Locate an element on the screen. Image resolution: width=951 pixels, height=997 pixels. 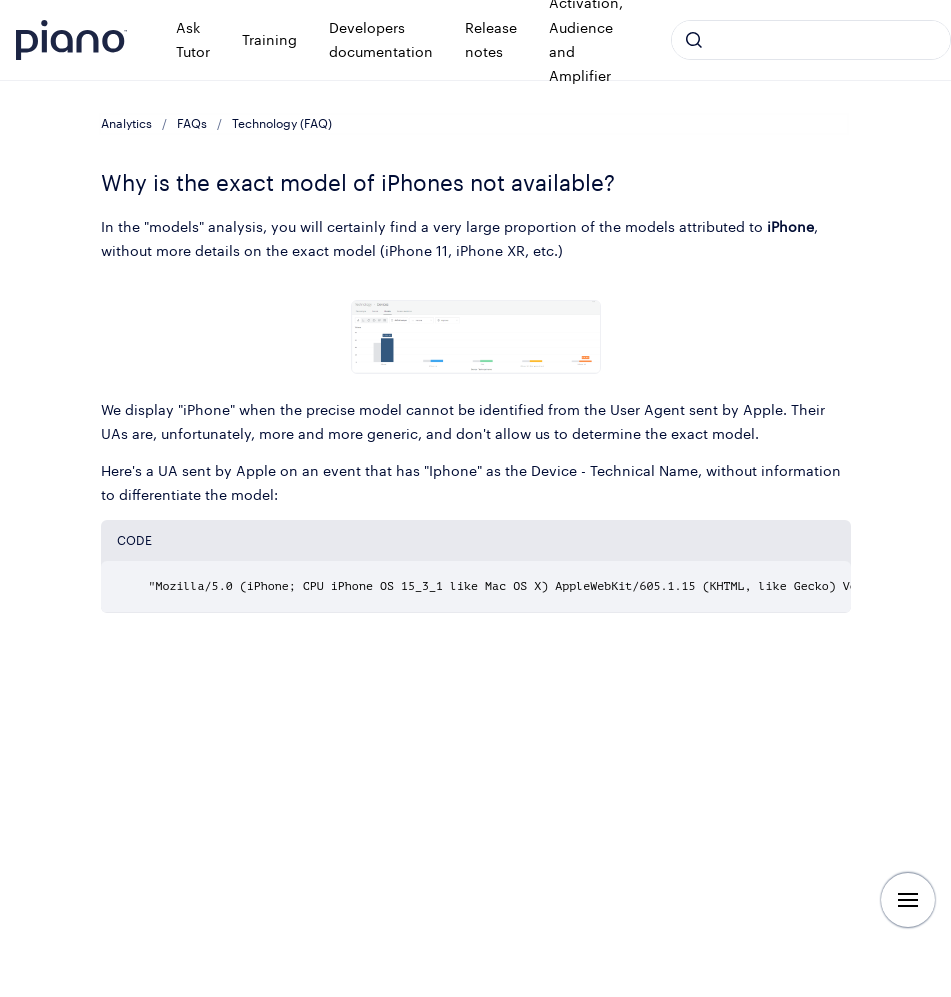
Developers documentation is located at coordinates (381, 39).